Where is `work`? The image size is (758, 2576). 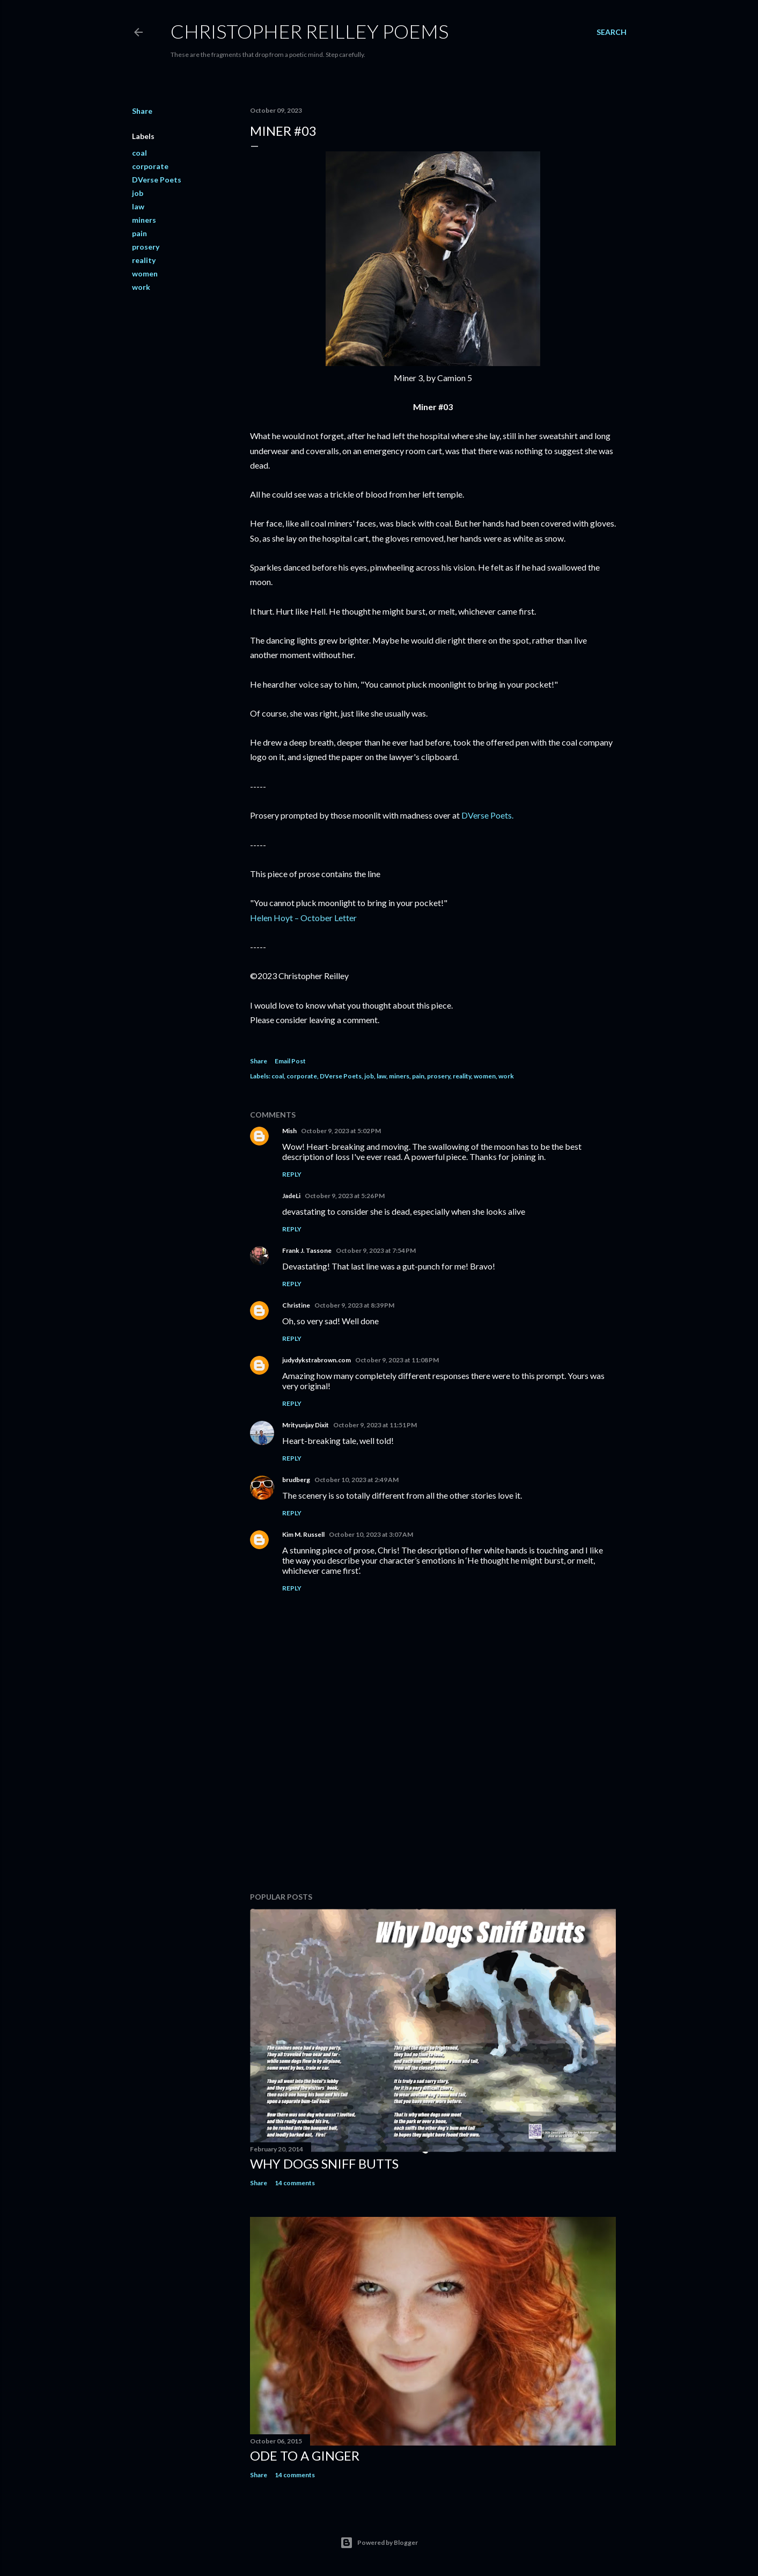 work is located at coordinates (141, 286).